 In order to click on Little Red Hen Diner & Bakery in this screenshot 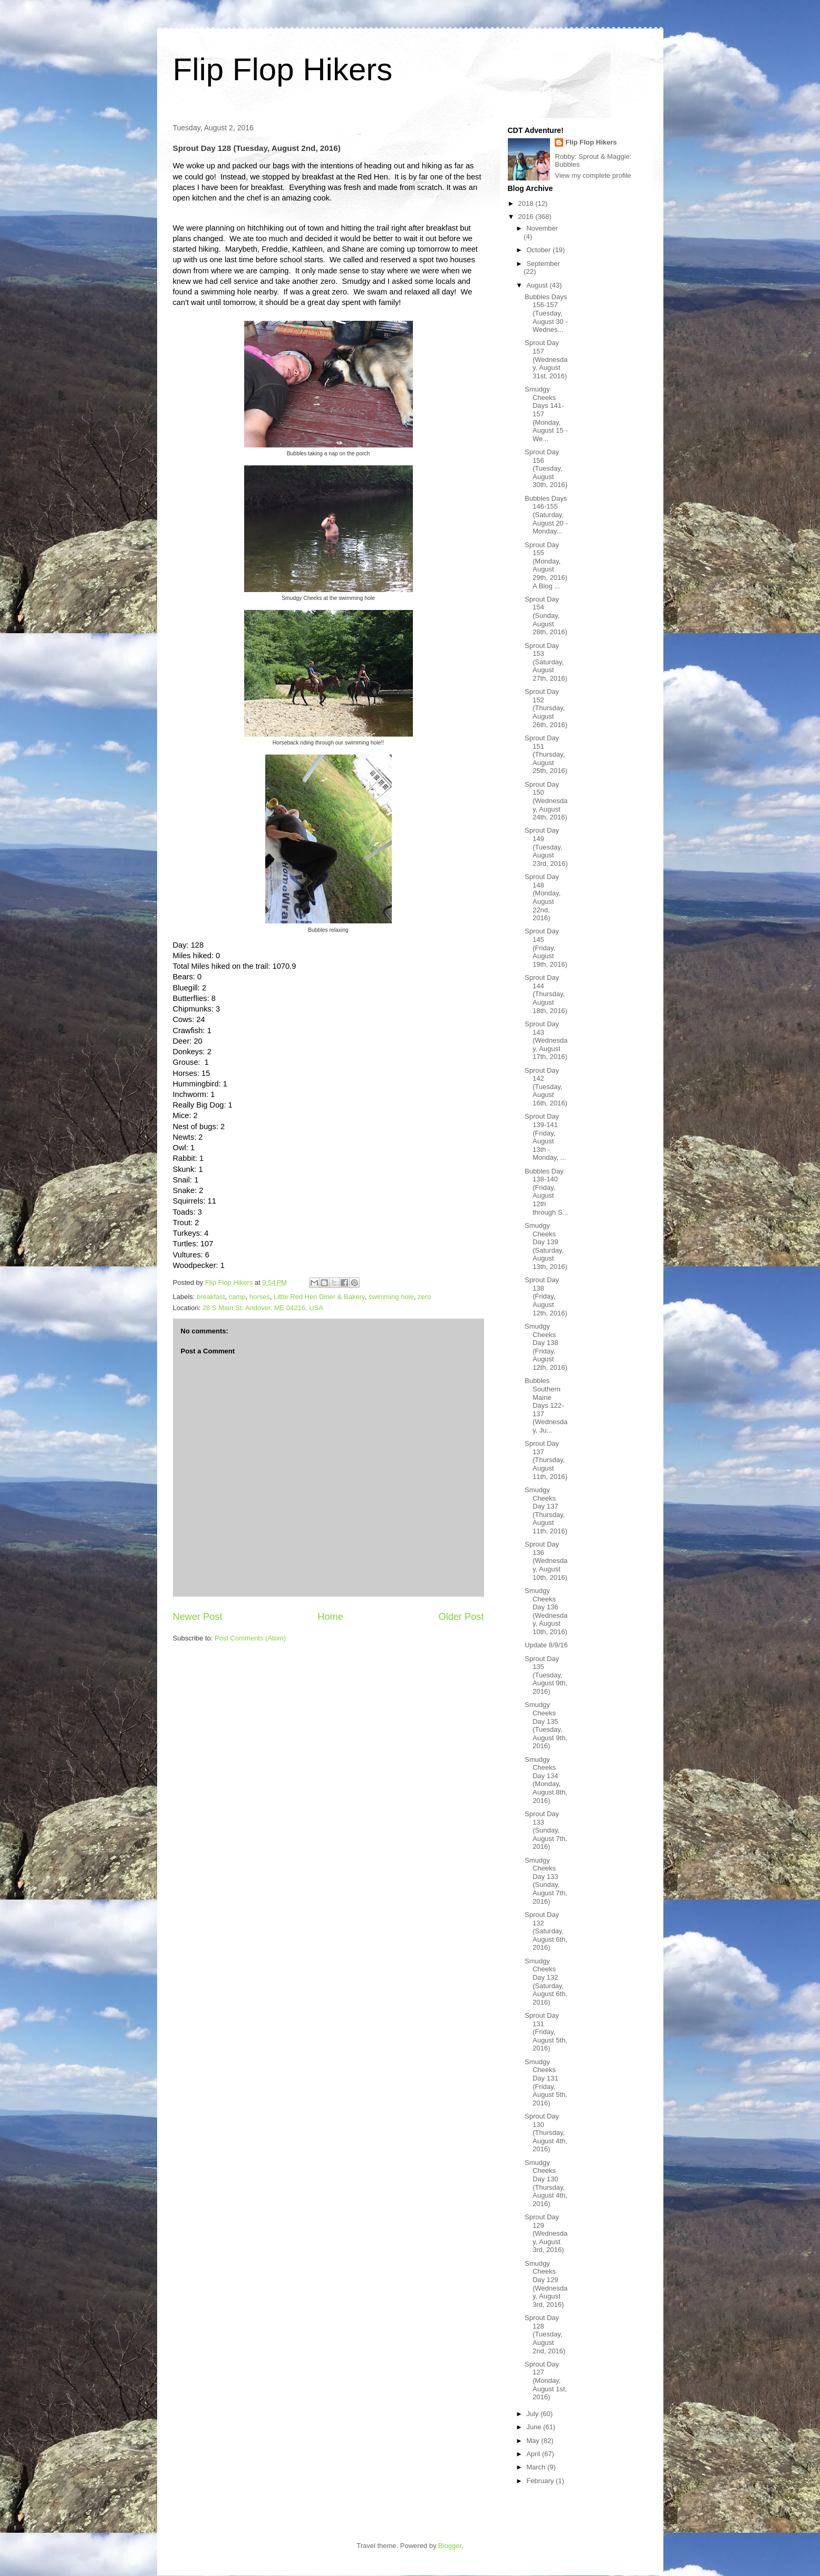, I will do `click(319, 1297)`.